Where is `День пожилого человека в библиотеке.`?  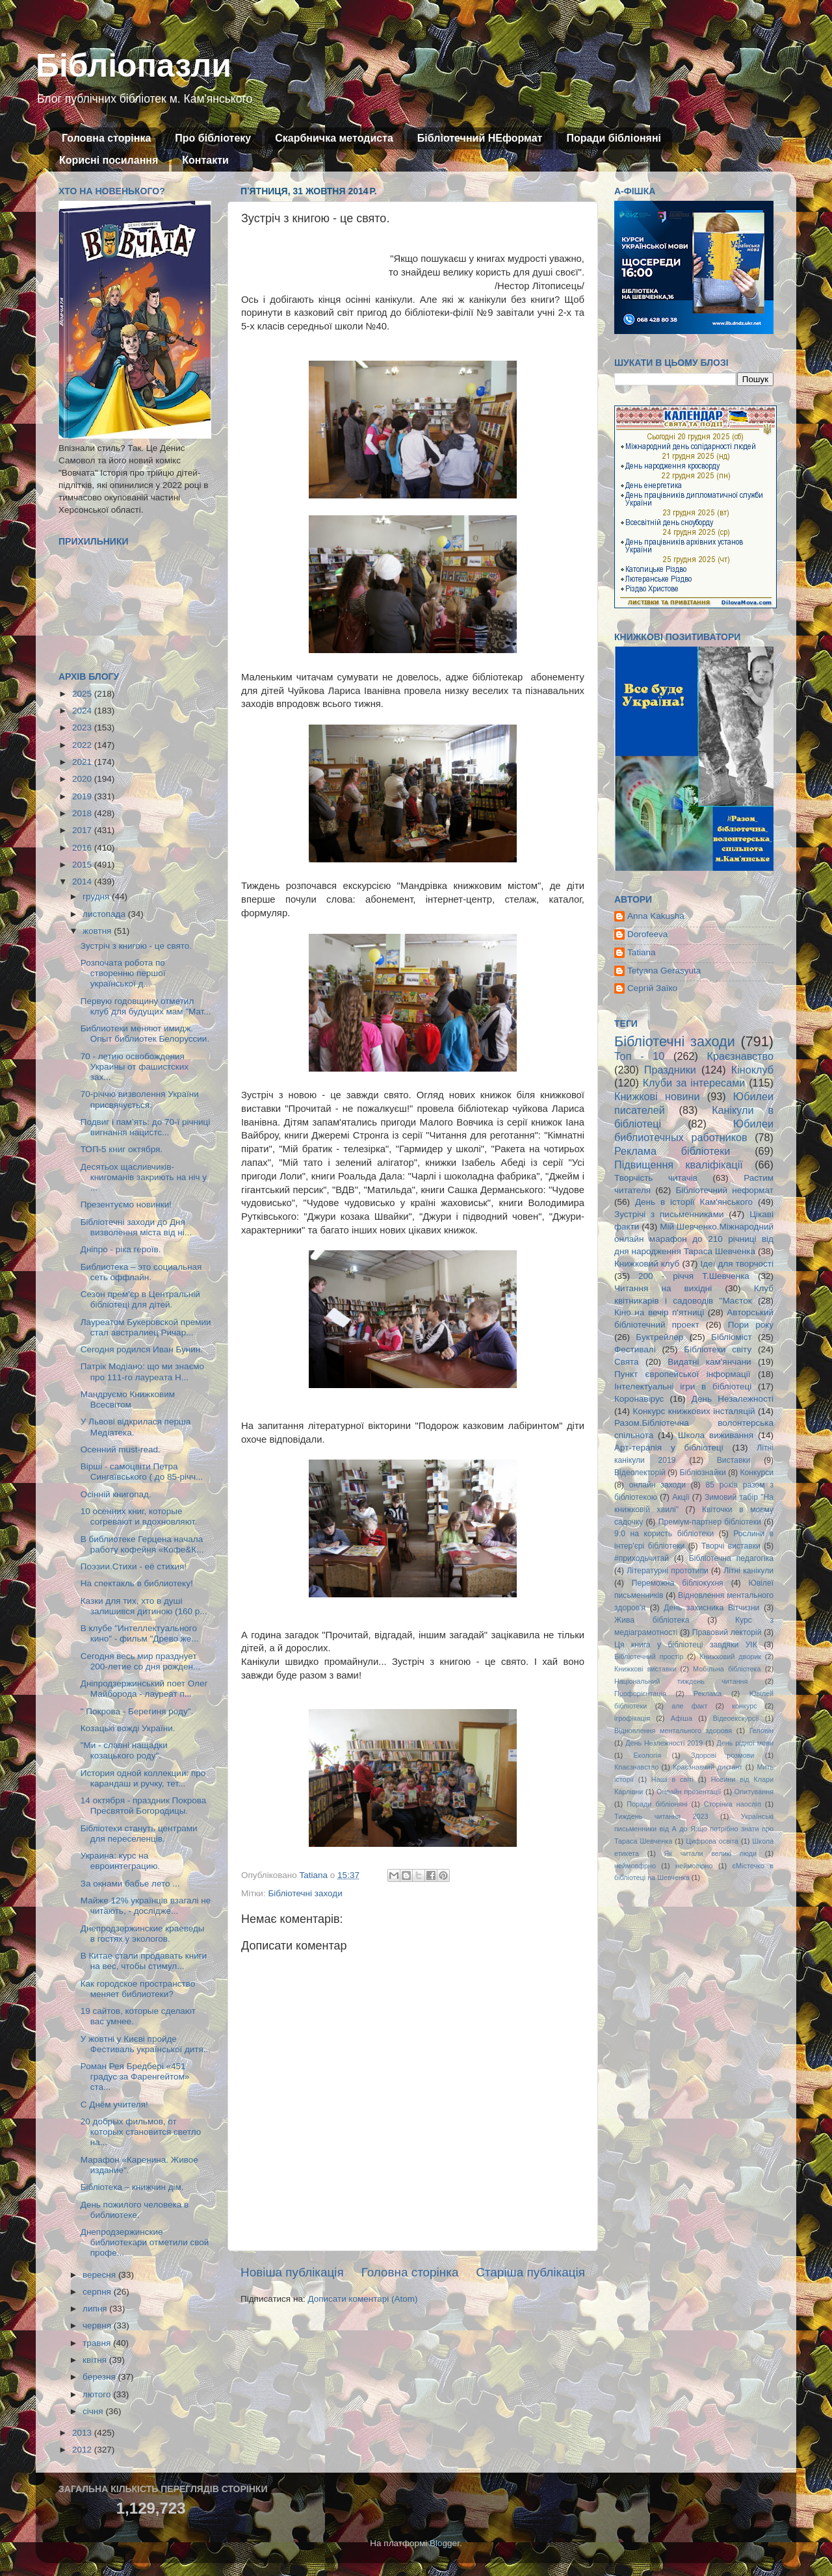 День пожилого человека в библиотеке. is located at coordinates (134, 2210).